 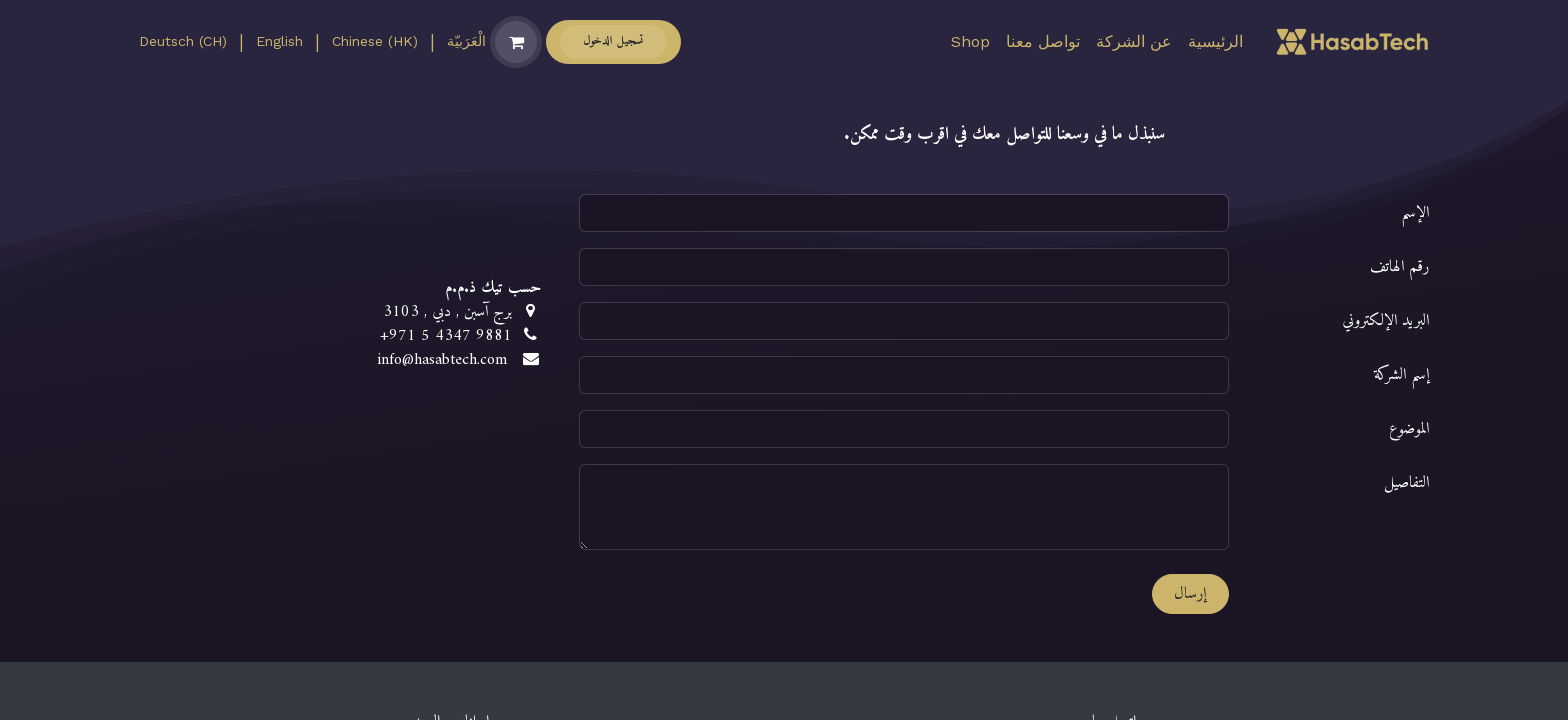 I want to click on [menuitem], so click(x=1215, y=42).